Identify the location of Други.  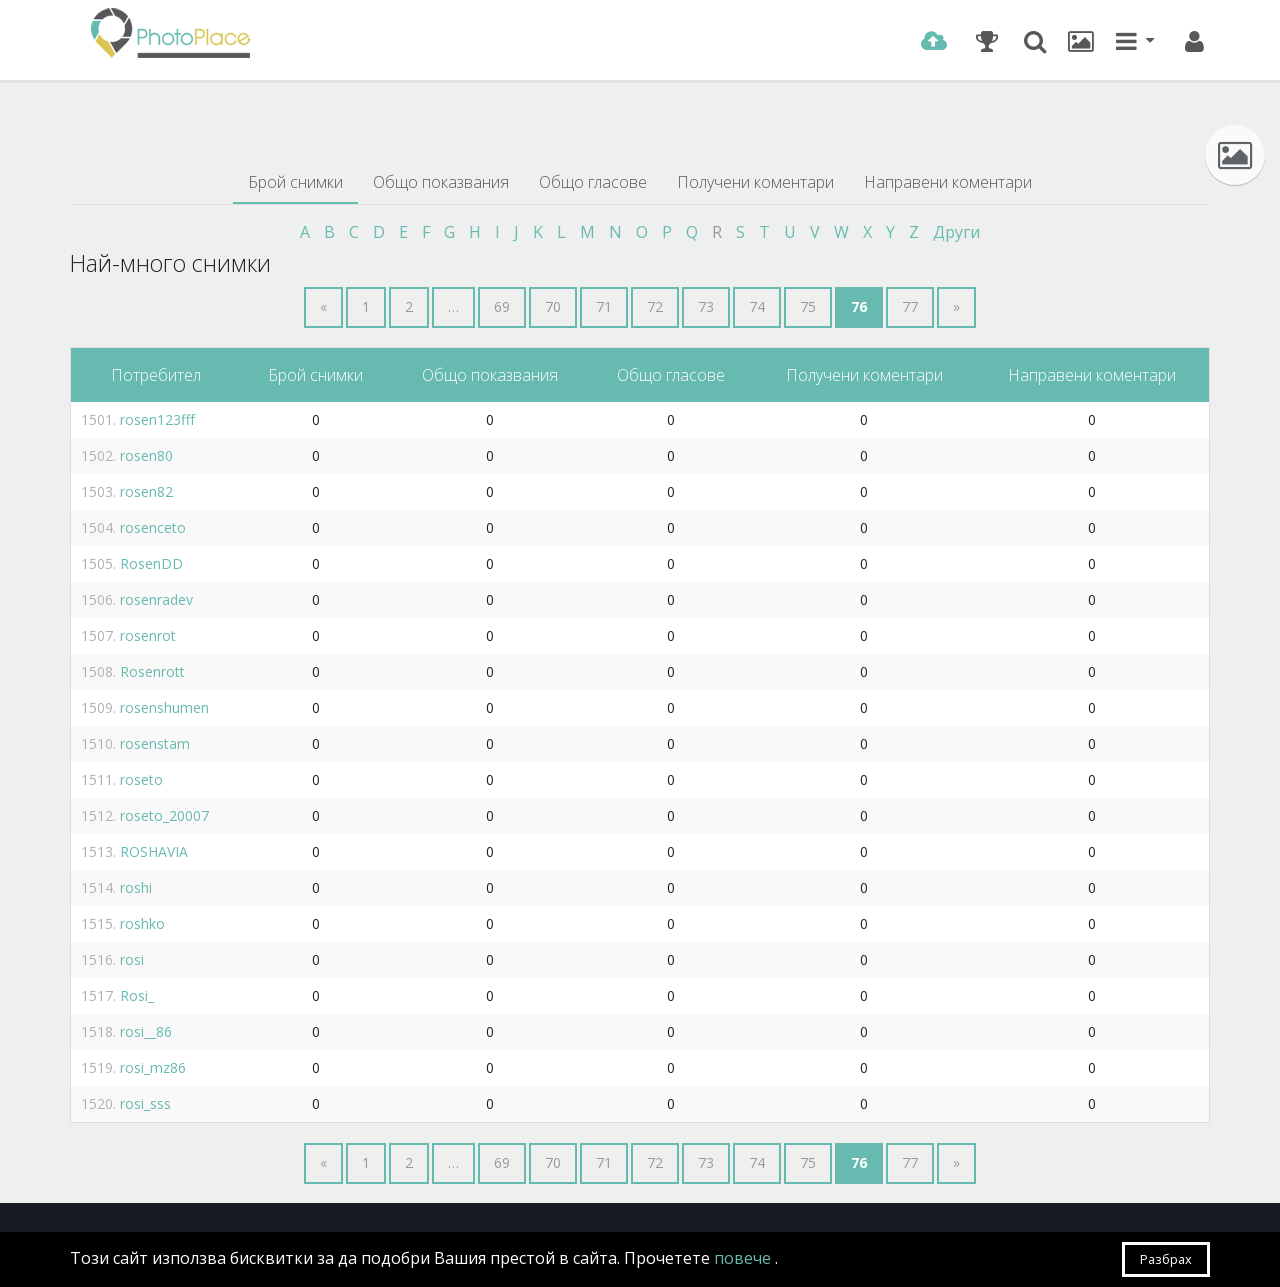
(956, 232).